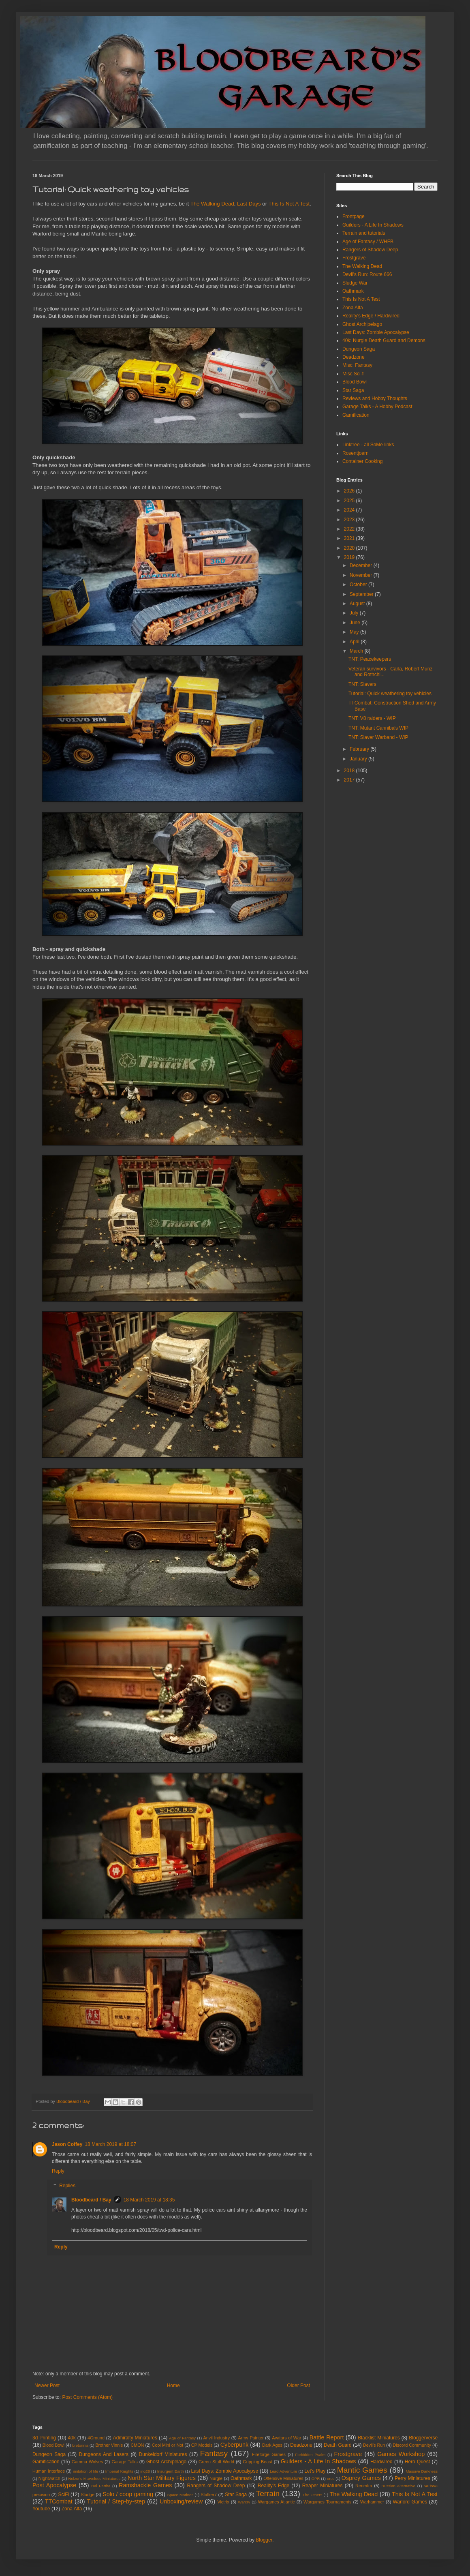 This screenshot has width=470, height=2576. I want to click on 2020, so click(350, 548).